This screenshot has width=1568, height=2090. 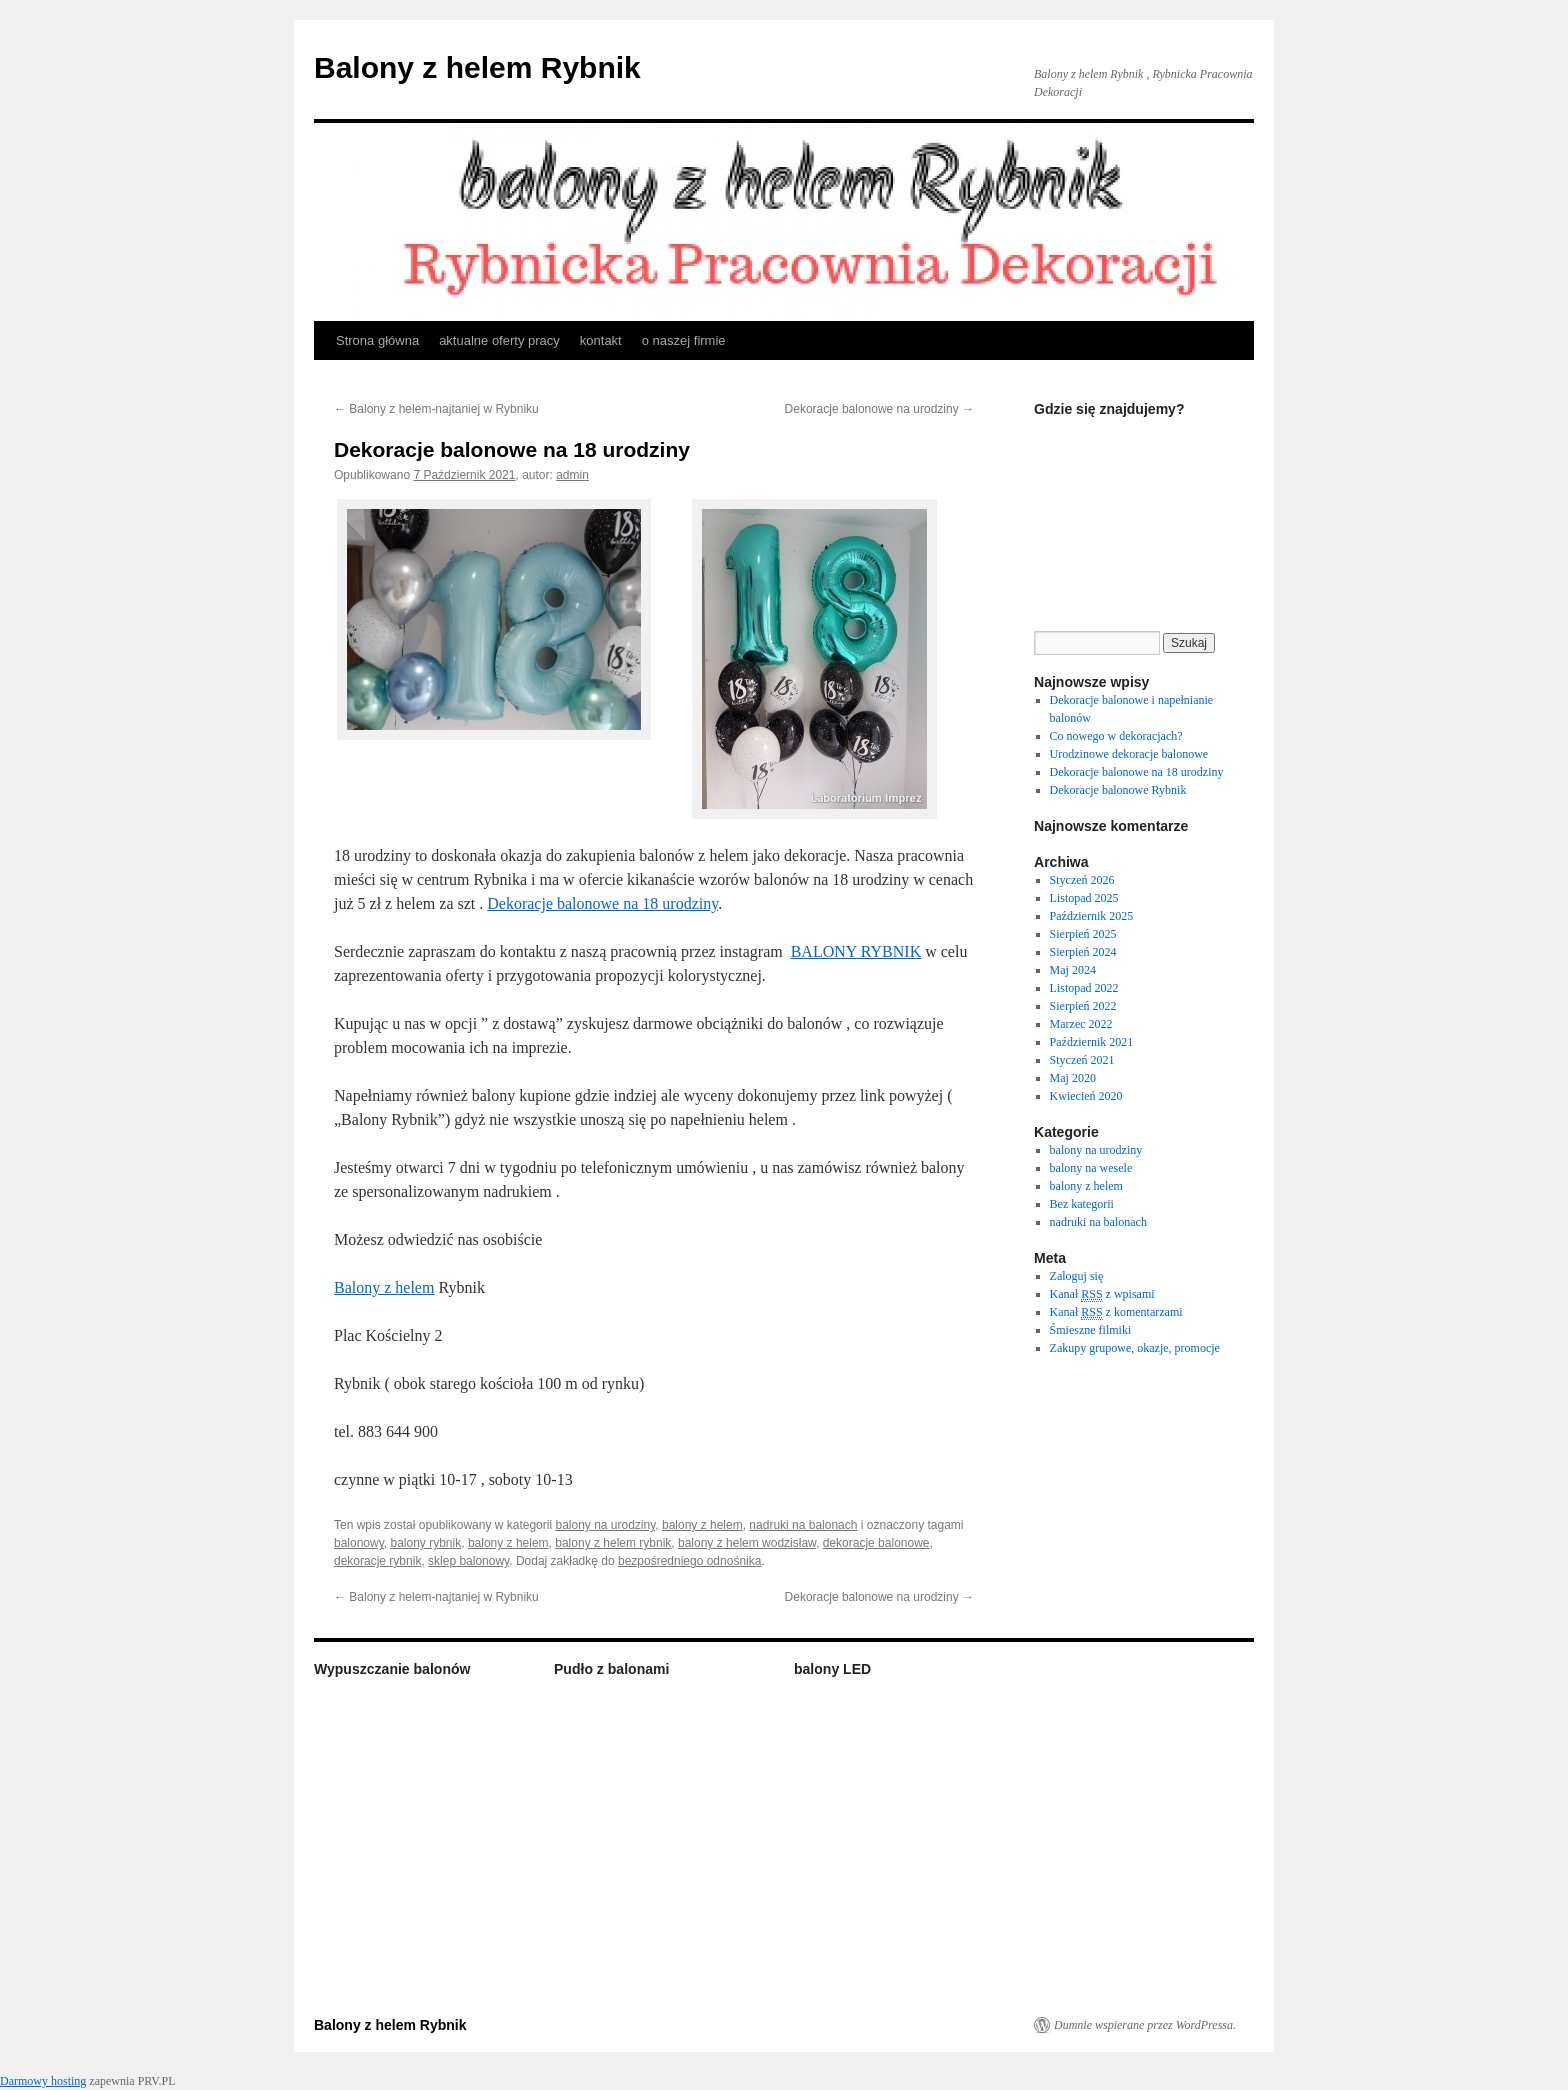 What do you see at coordinates (1082, 1060) in the screenshot?
I see `Styczeń 2021` at bounding box center [1082, 1060].